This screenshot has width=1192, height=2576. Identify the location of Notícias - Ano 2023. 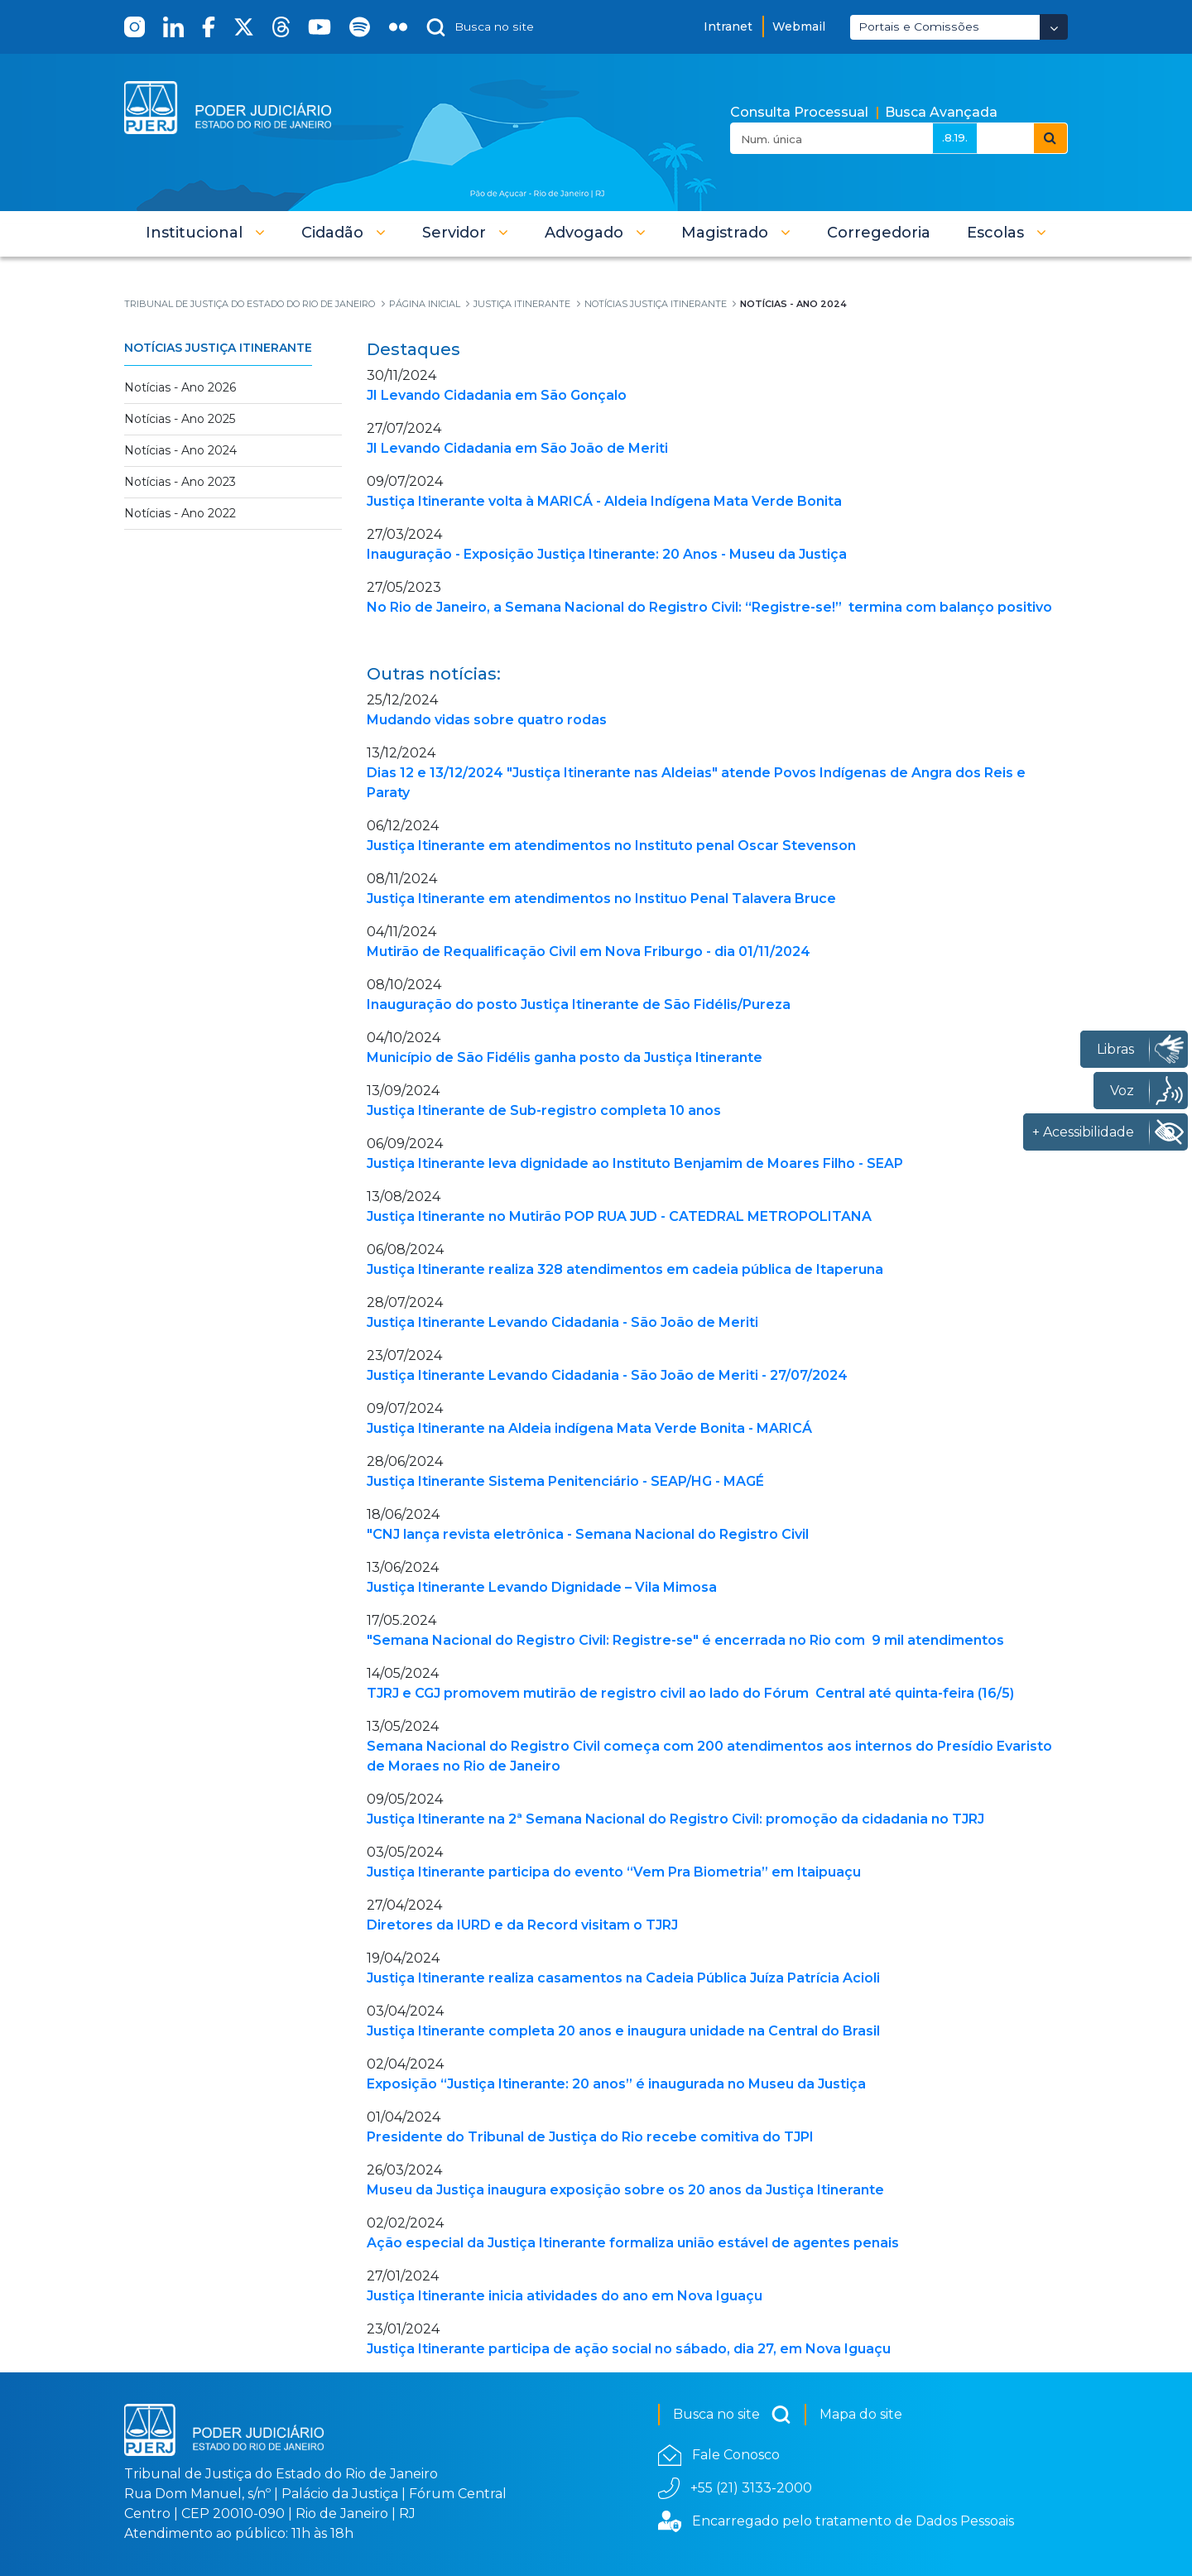
(180, 481).